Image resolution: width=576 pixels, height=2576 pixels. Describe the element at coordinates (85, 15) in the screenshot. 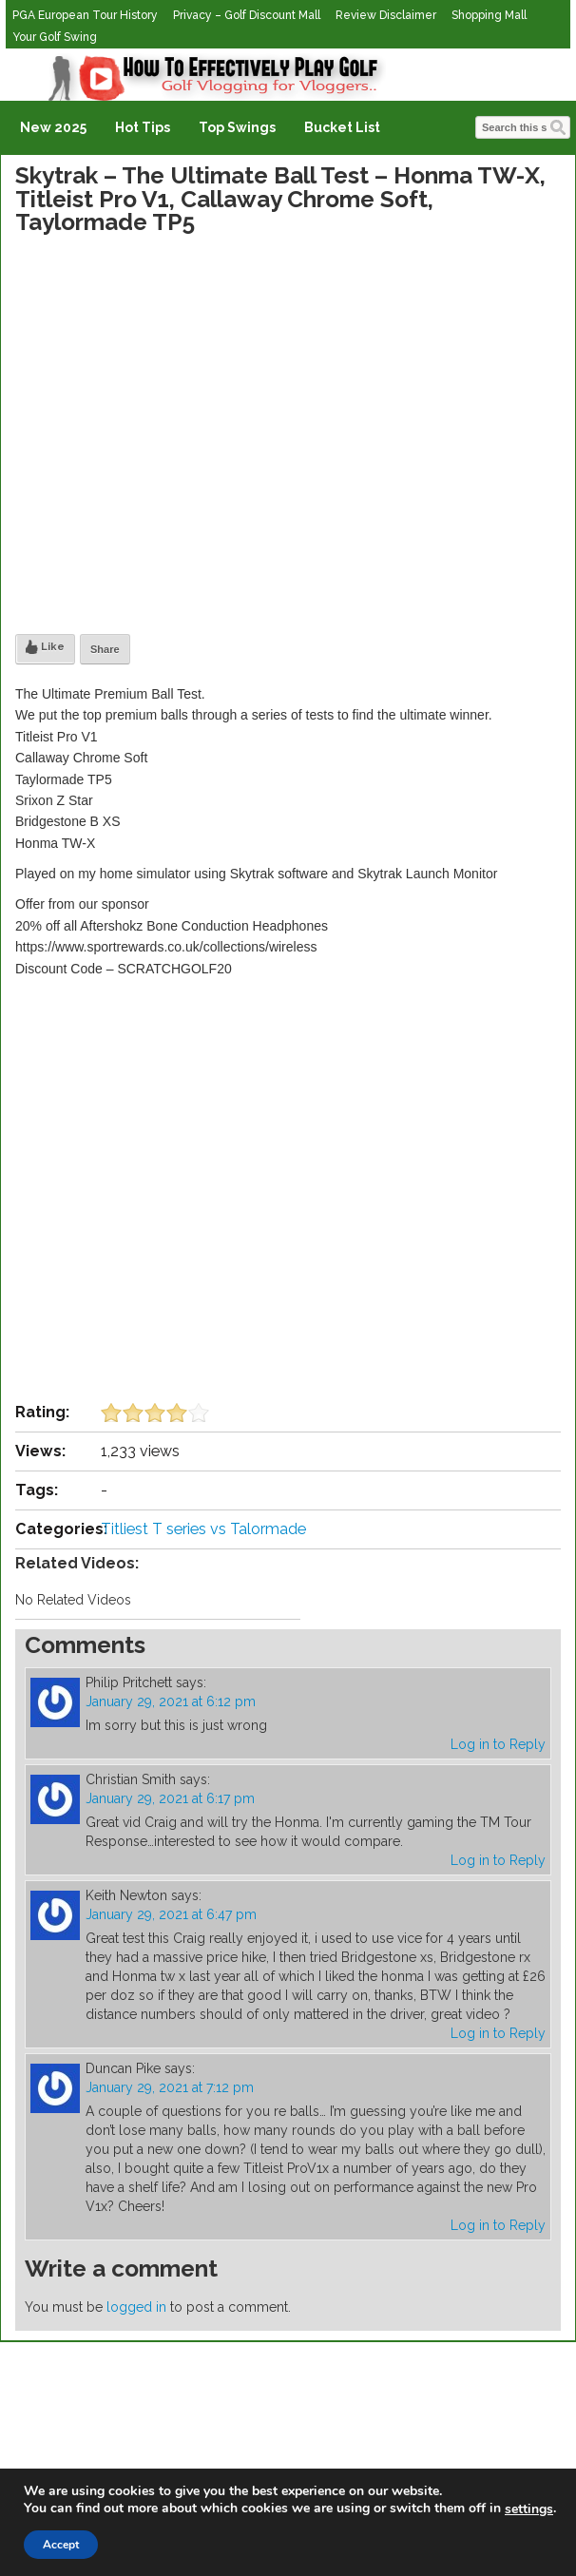

I see `PGA European Tour History` at that location.